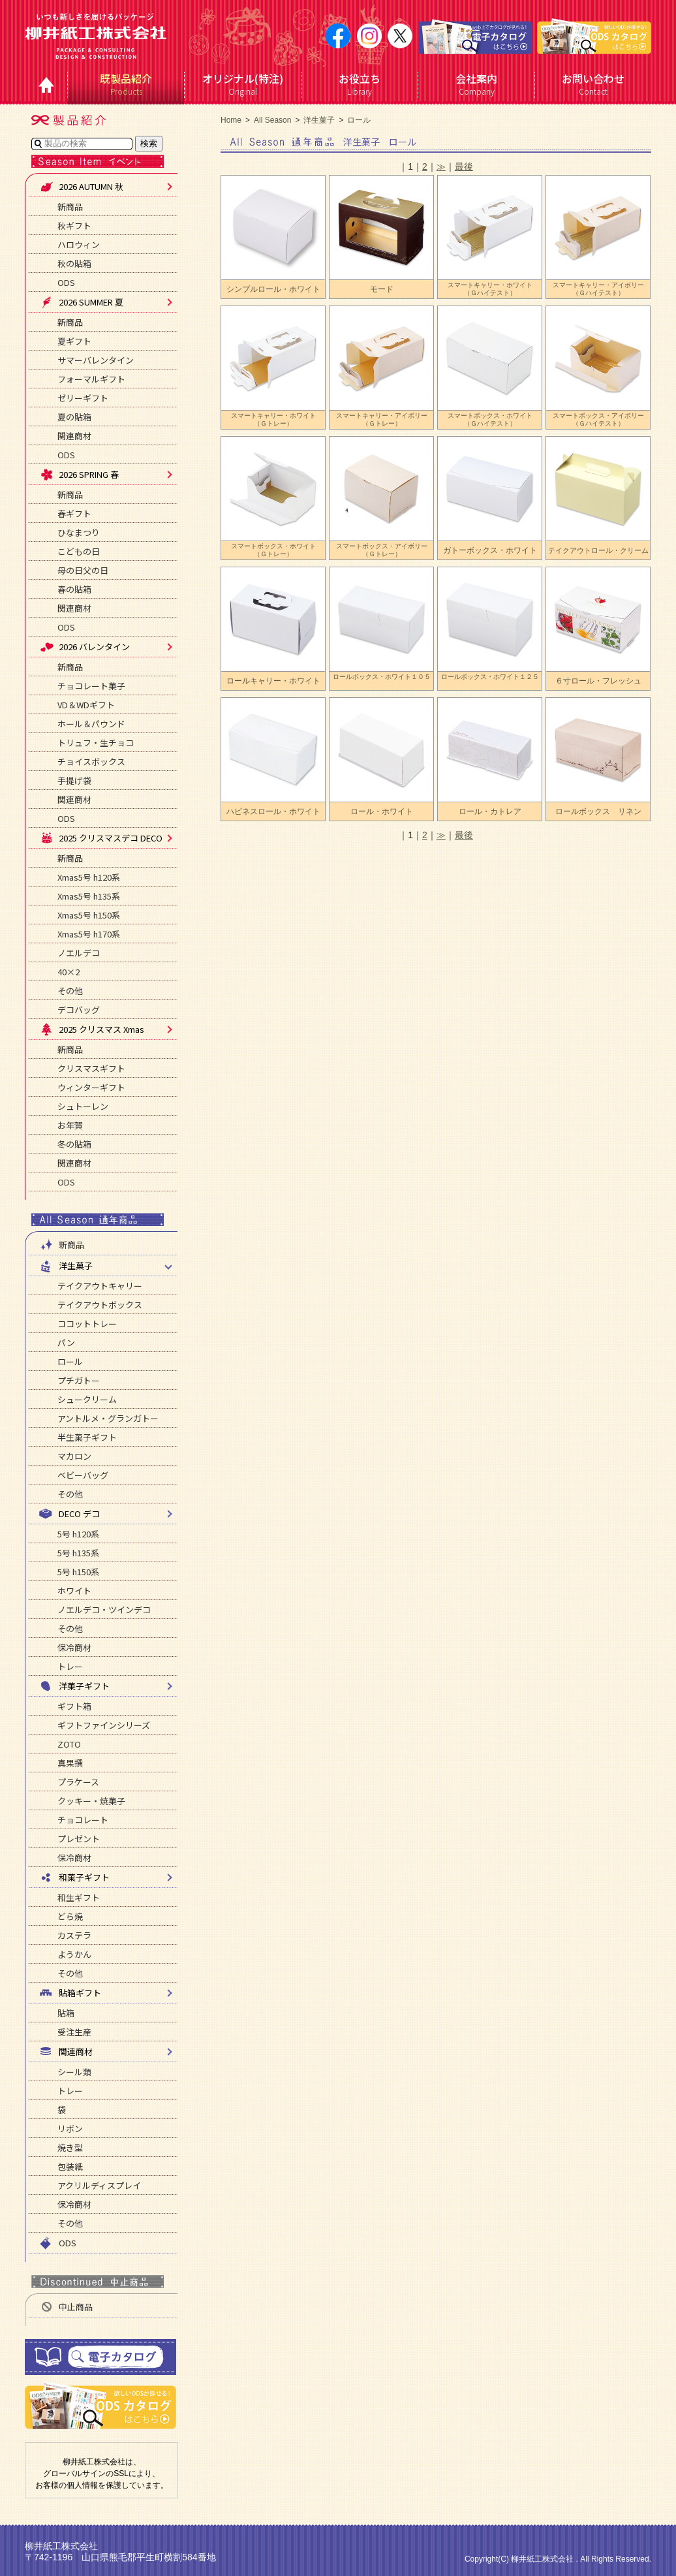 This screenshot has height=2576, width=676. Describe the element at coordinates (82, 1475) in the screenshot. I see `ベビーバッグ` at that location.